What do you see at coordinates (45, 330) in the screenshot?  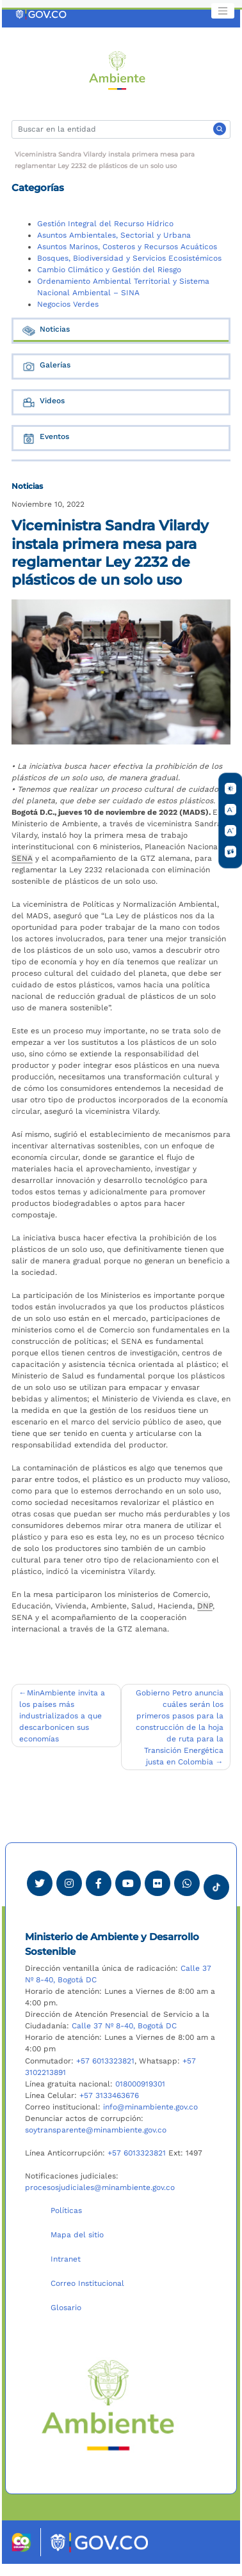 I see `Noticias [tab]` at bounding box center [45, 330].